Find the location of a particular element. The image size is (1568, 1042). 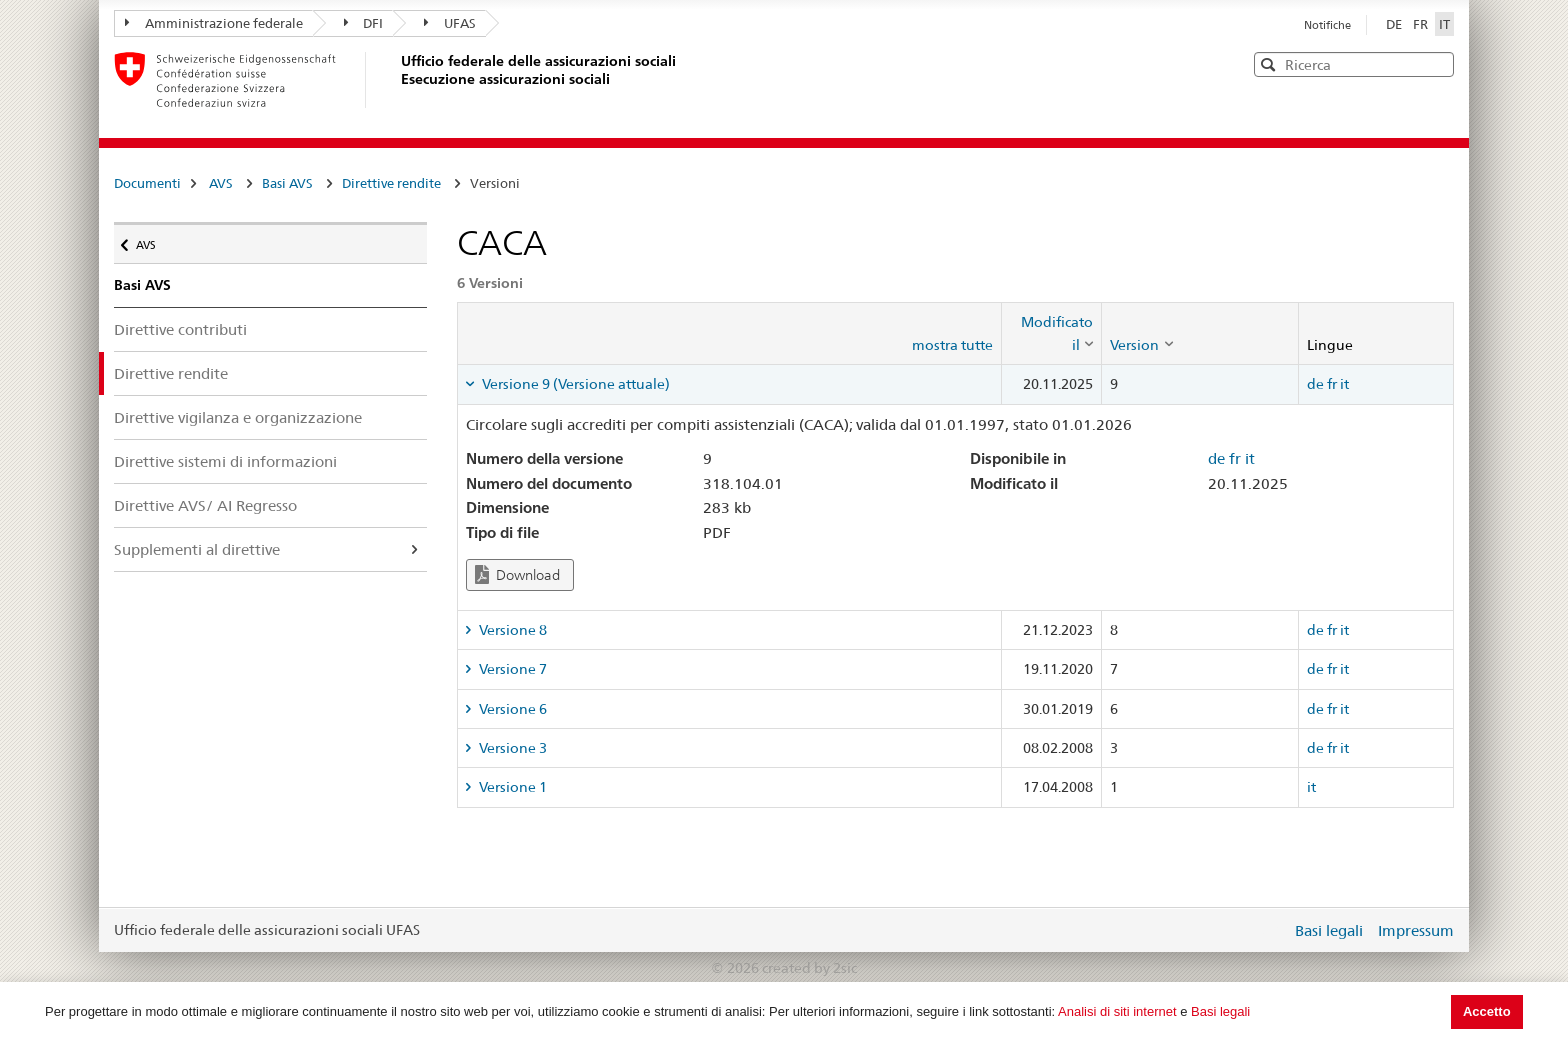

AVS is located at coordinates (221, 183).